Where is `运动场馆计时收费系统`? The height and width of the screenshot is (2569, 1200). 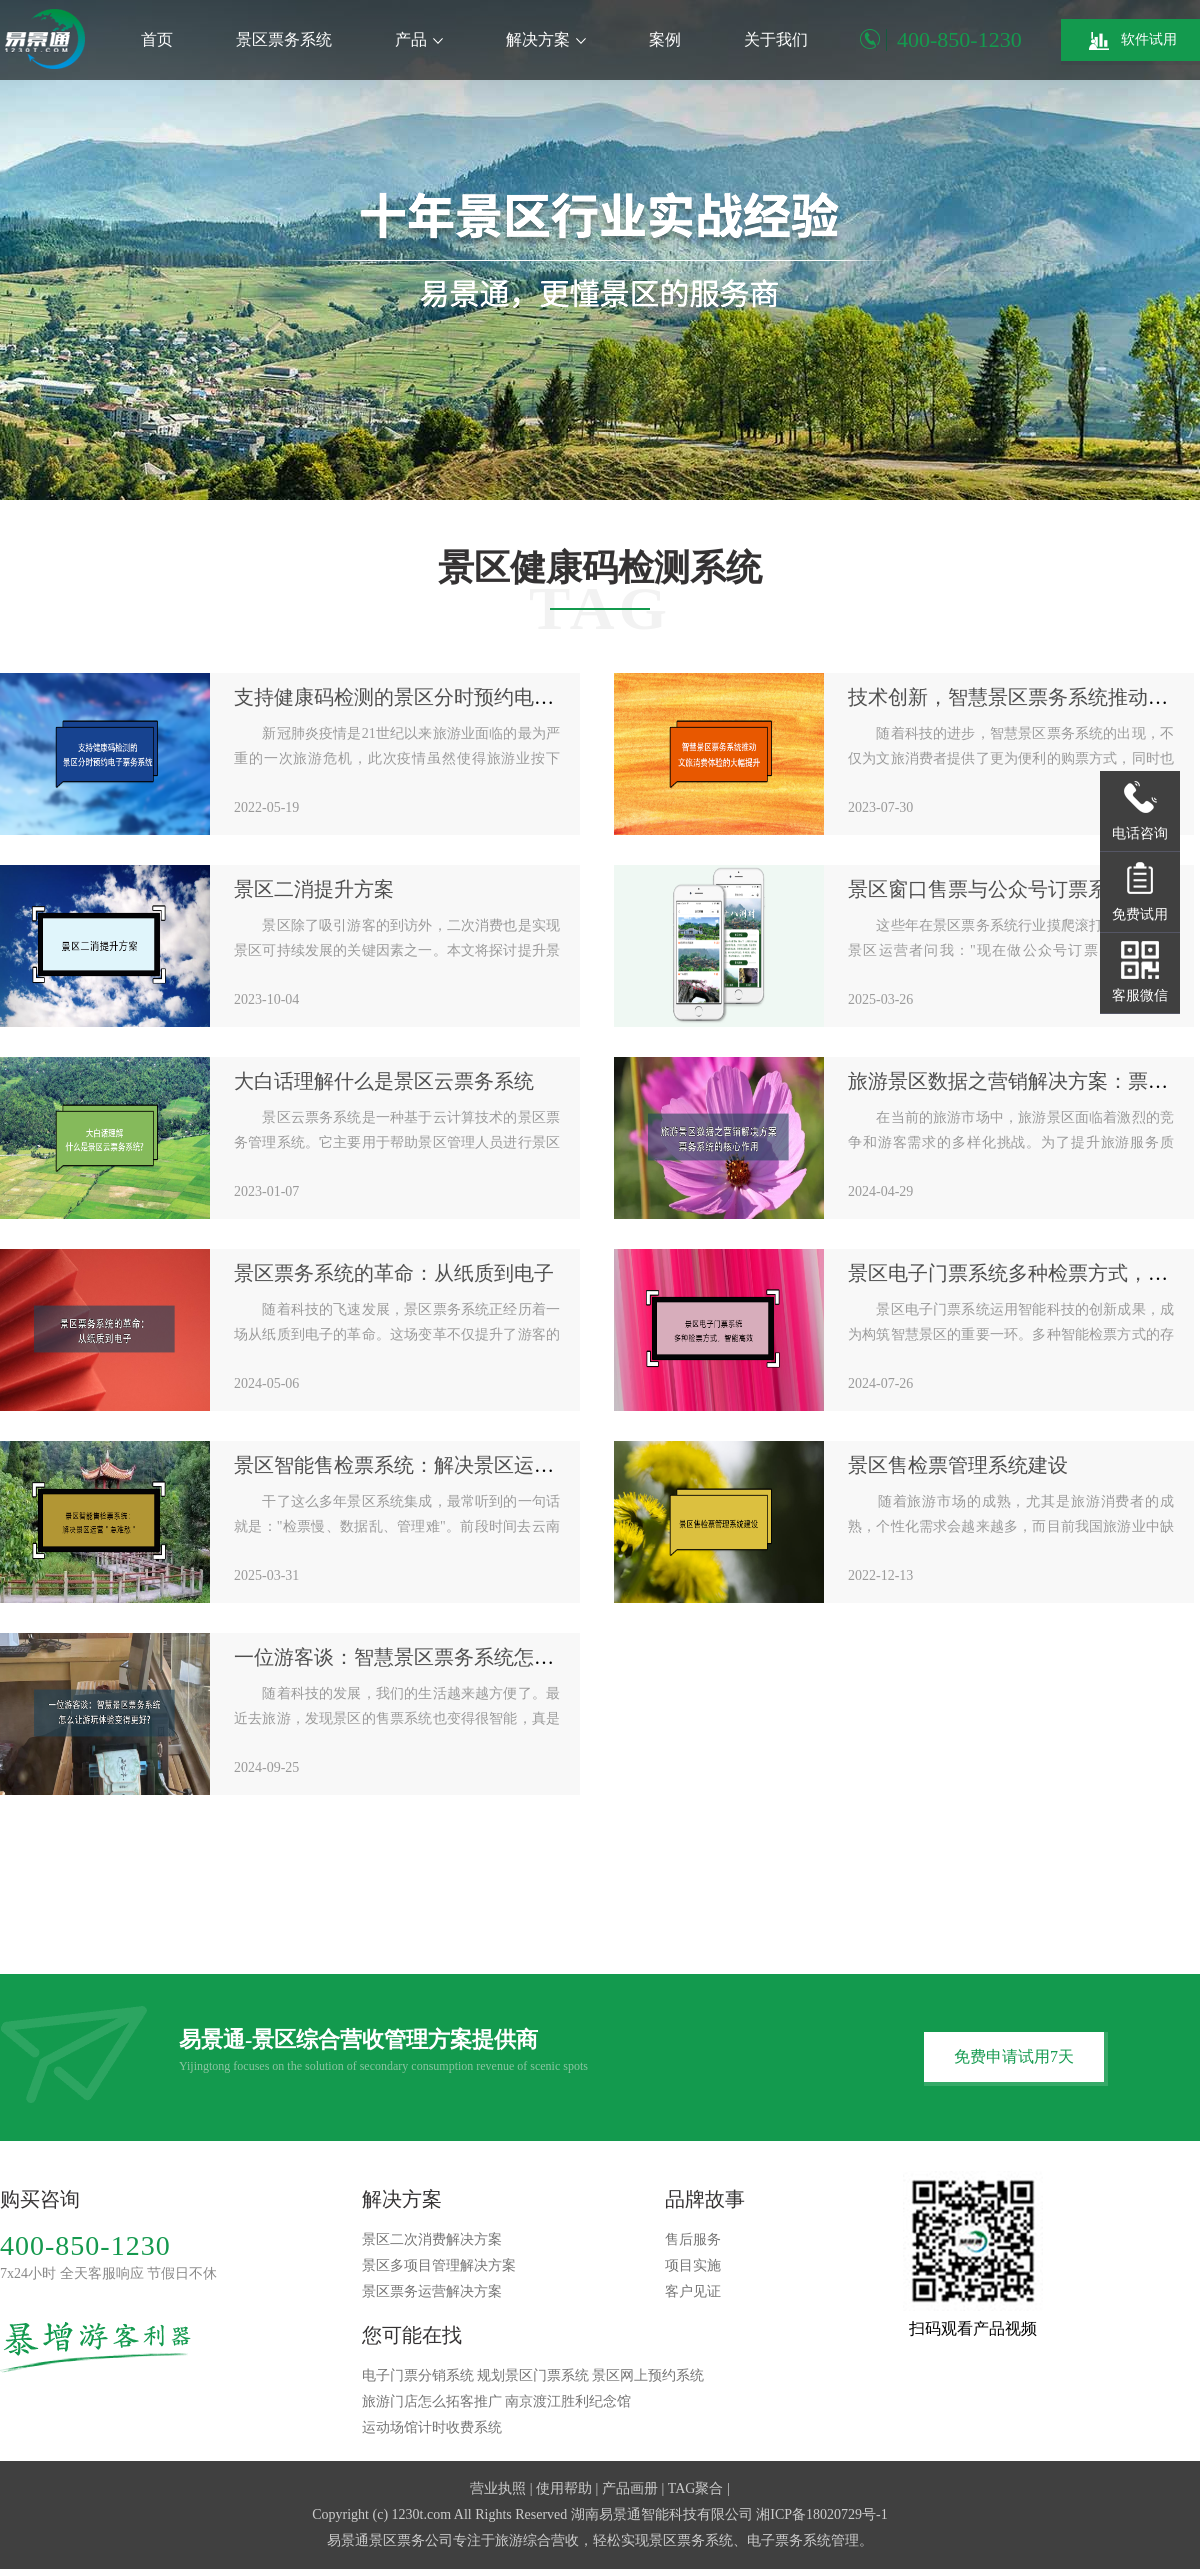
运动场馆计时收费系统 is located at coordinates (432, 2427).